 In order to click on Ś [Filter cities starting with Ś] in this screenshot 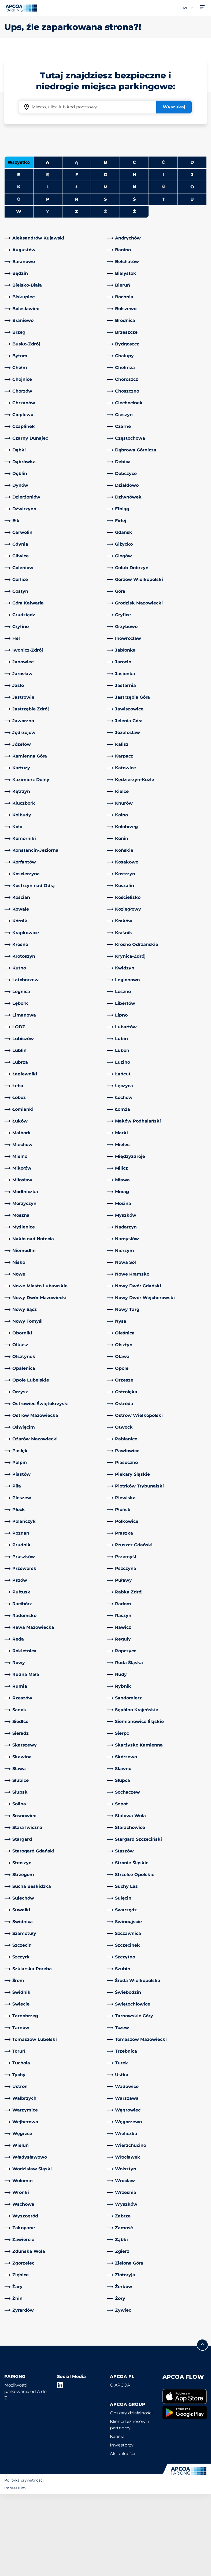, I will do `click(134, 280)`.